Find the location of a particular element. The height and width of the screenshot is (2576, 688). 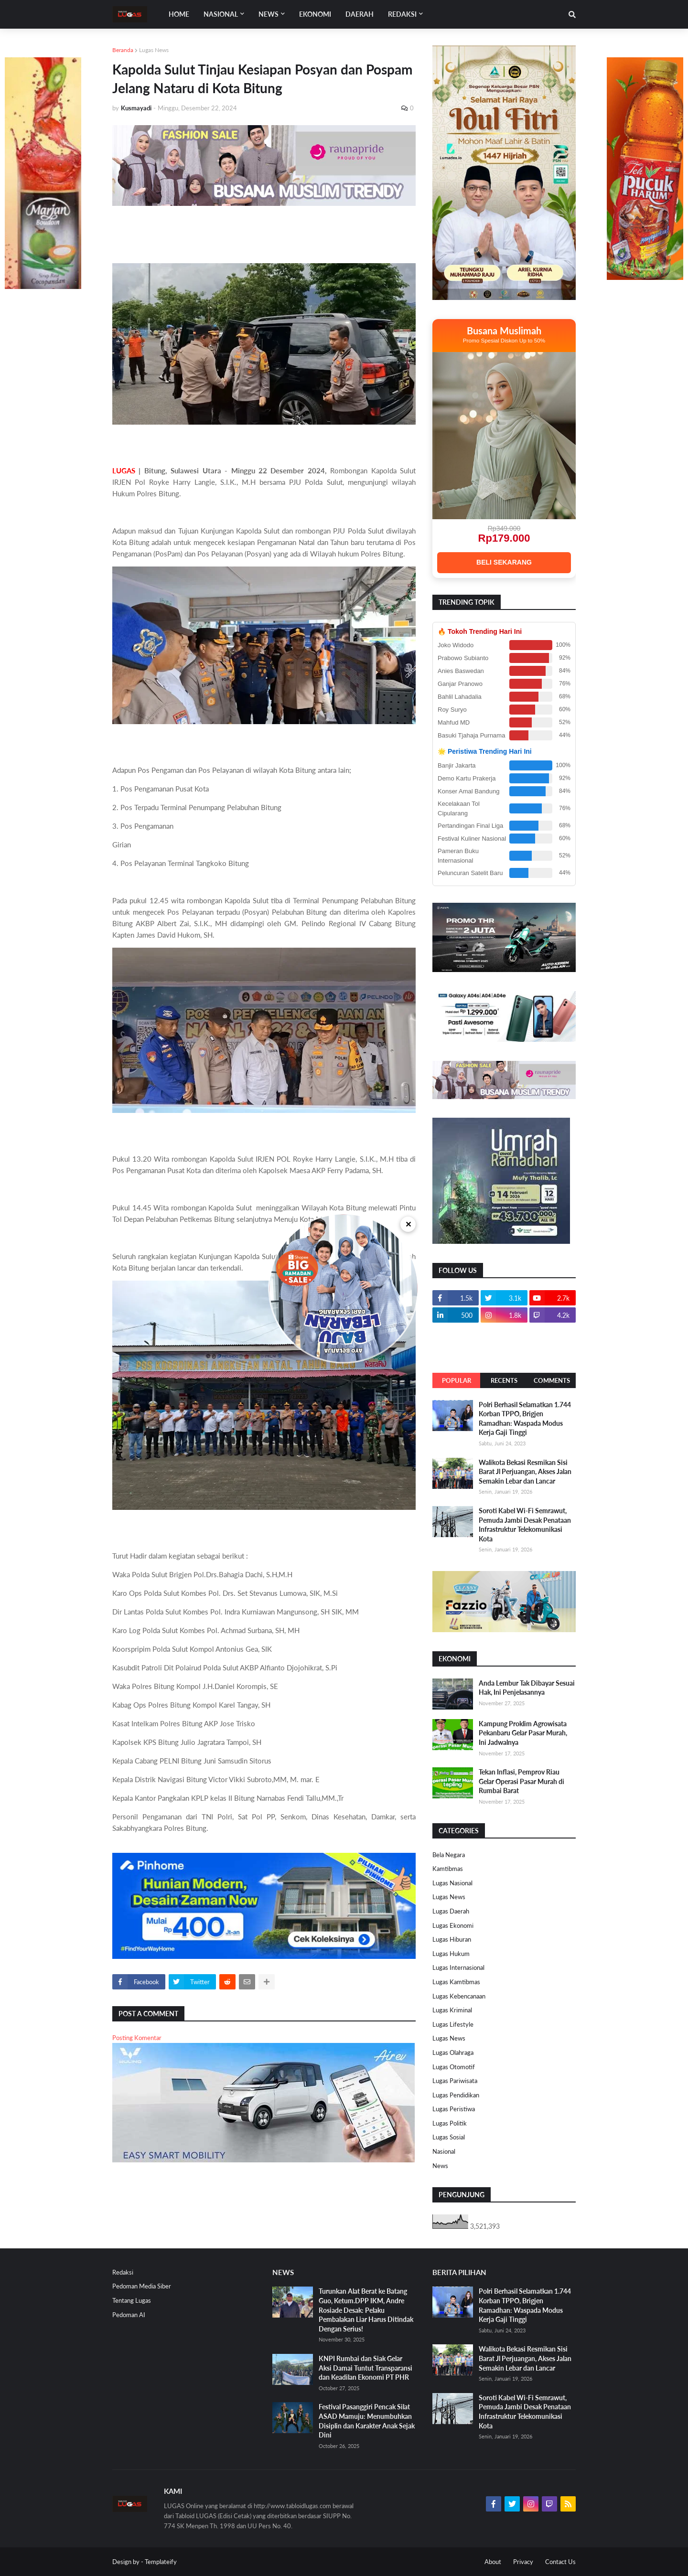

Redaksi is located at coordinates (122, 2272).